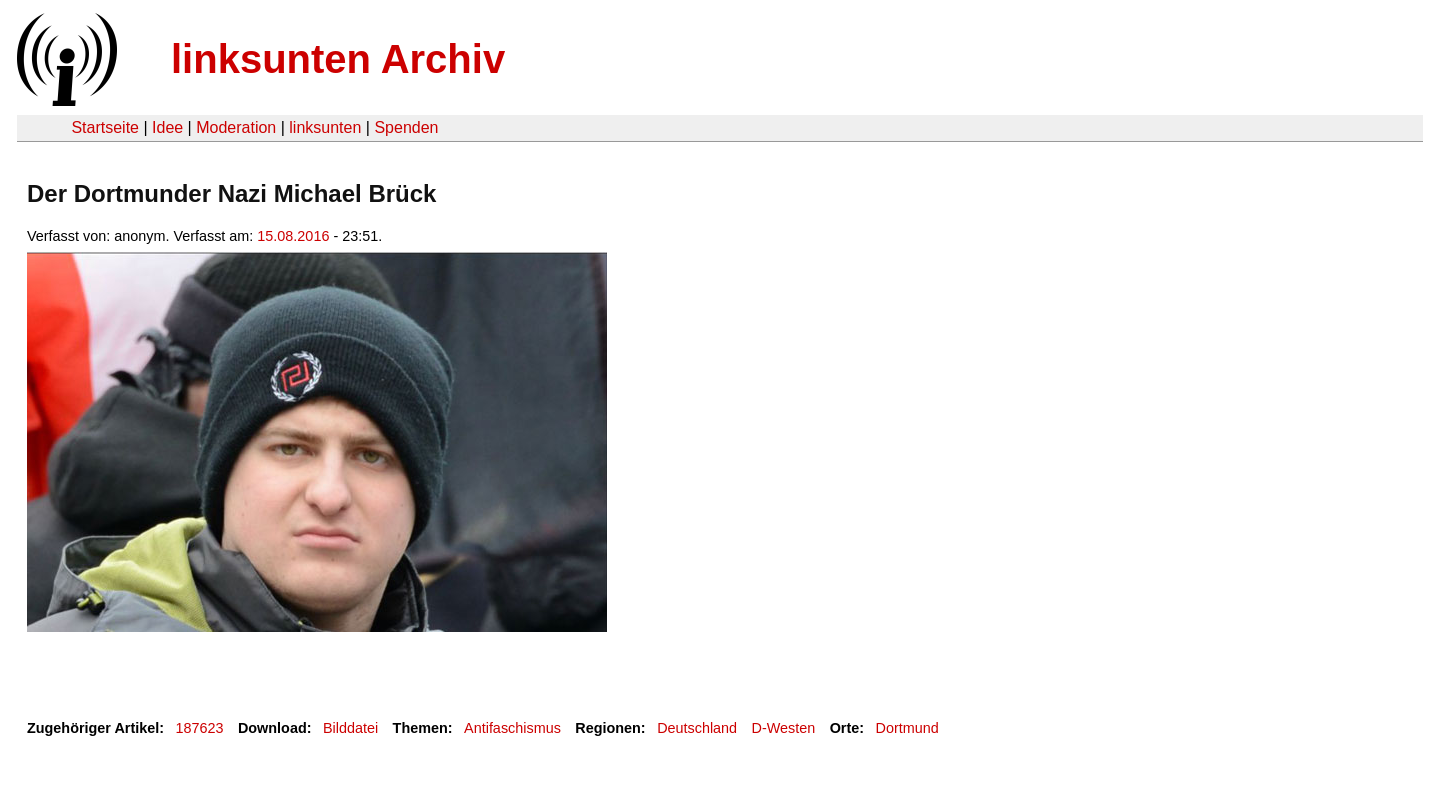  I want to click on Antifaschismus, so click(512, 728).